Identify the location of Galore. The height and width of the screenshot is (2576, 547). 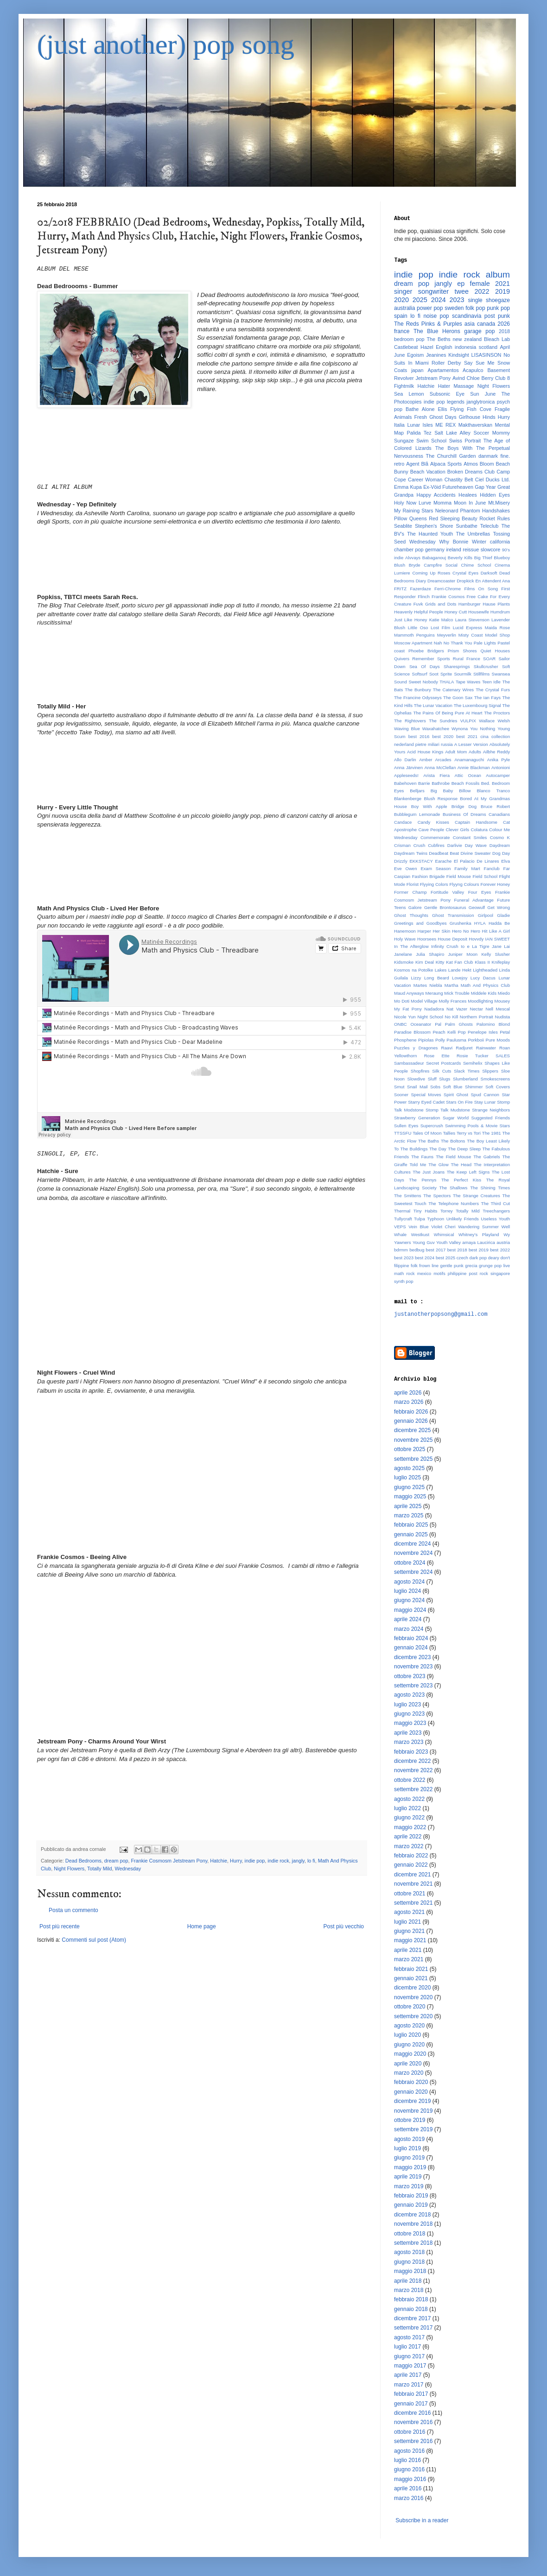
(415, 907).